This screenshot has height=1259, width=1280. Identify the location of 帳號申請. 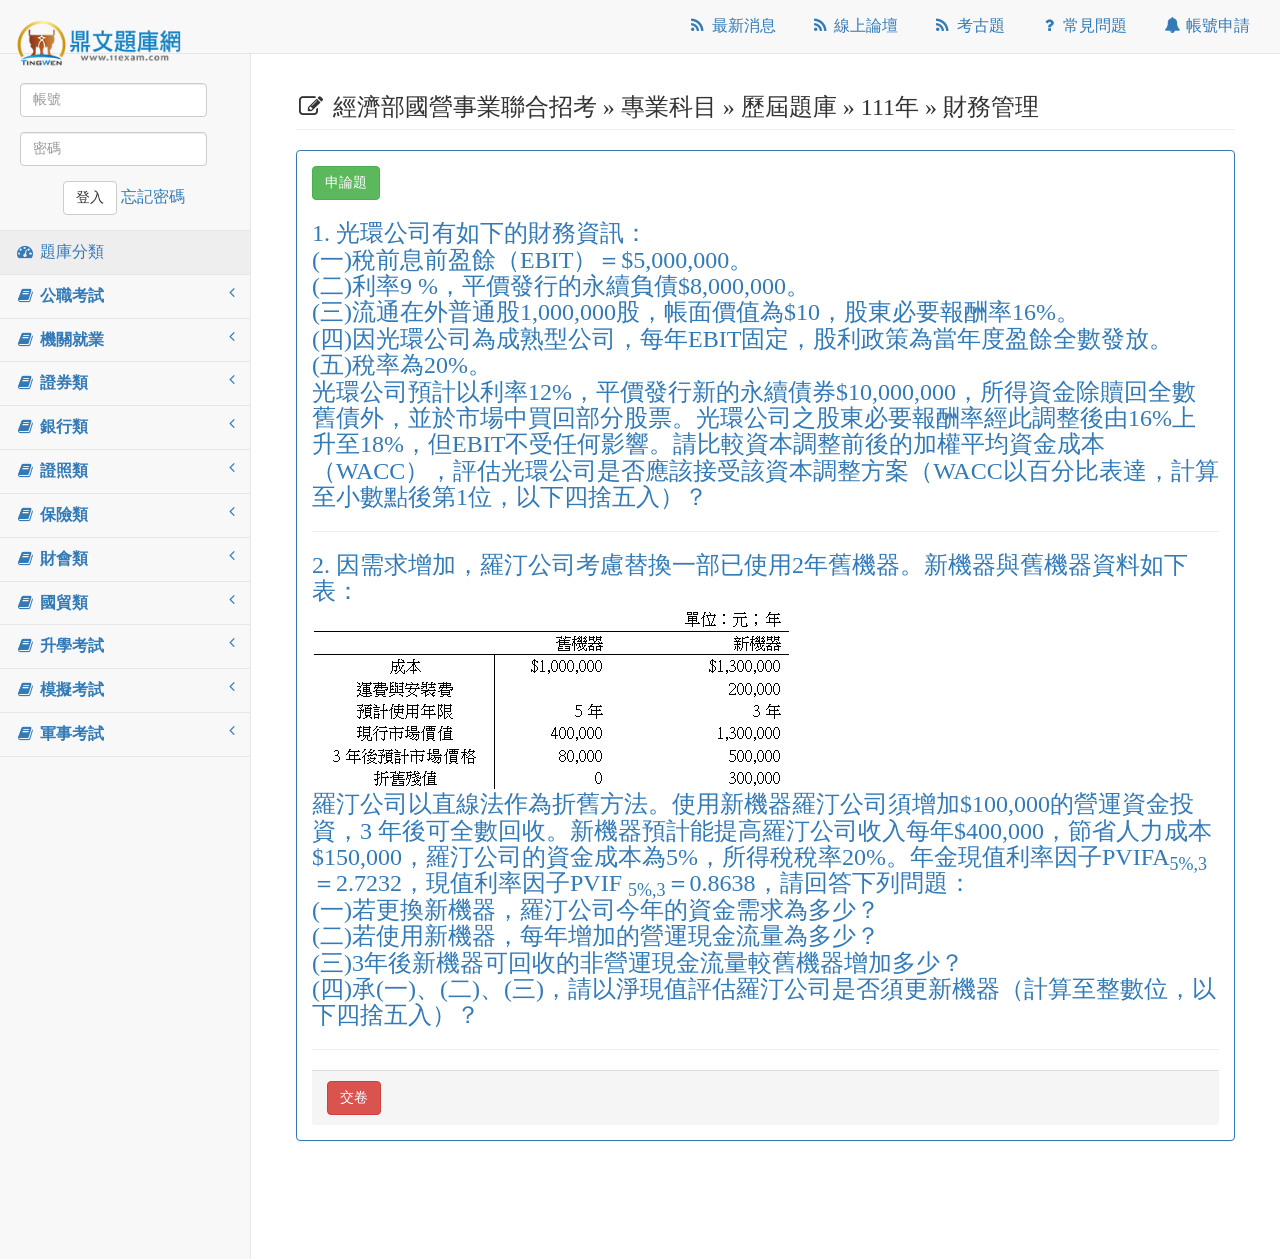
(1205, 25).